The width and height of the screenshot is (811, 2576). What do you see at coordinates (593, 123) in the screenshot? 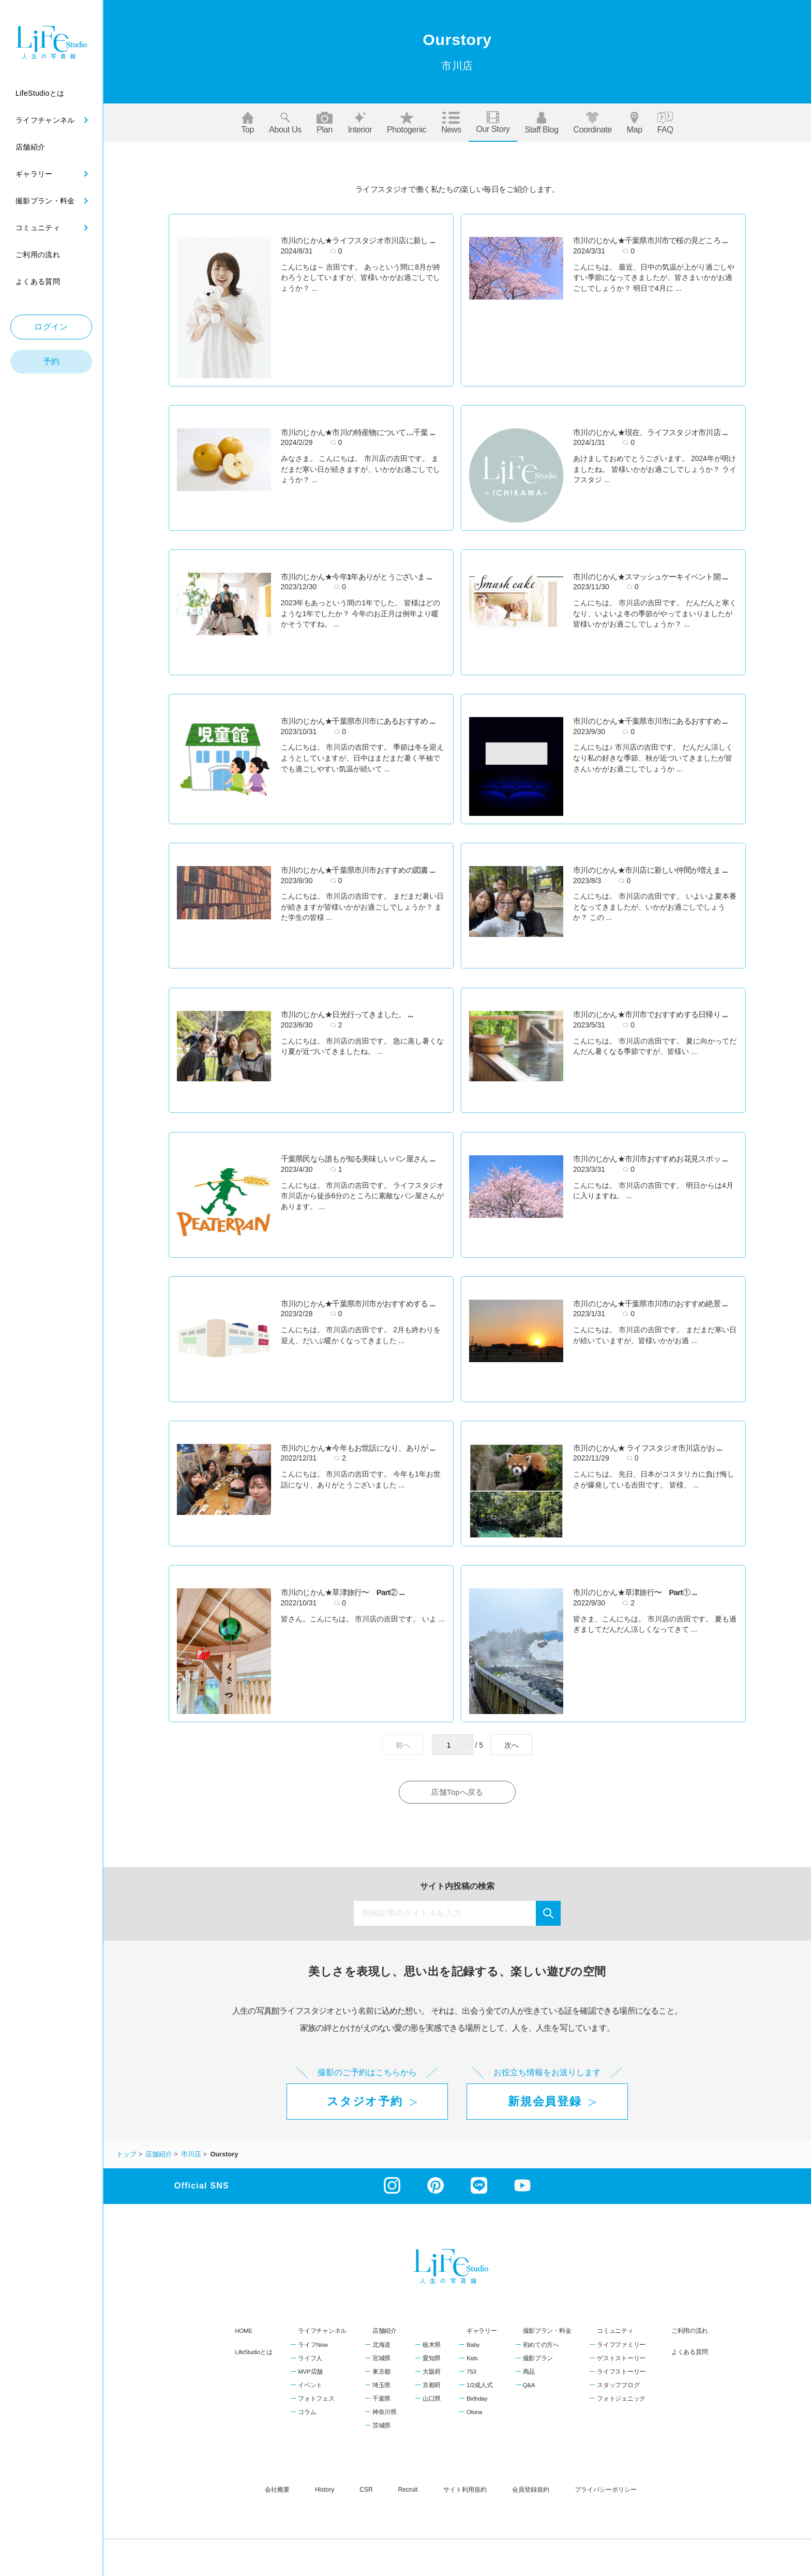
I see `Coordinate` at bounding box center [593, 123].